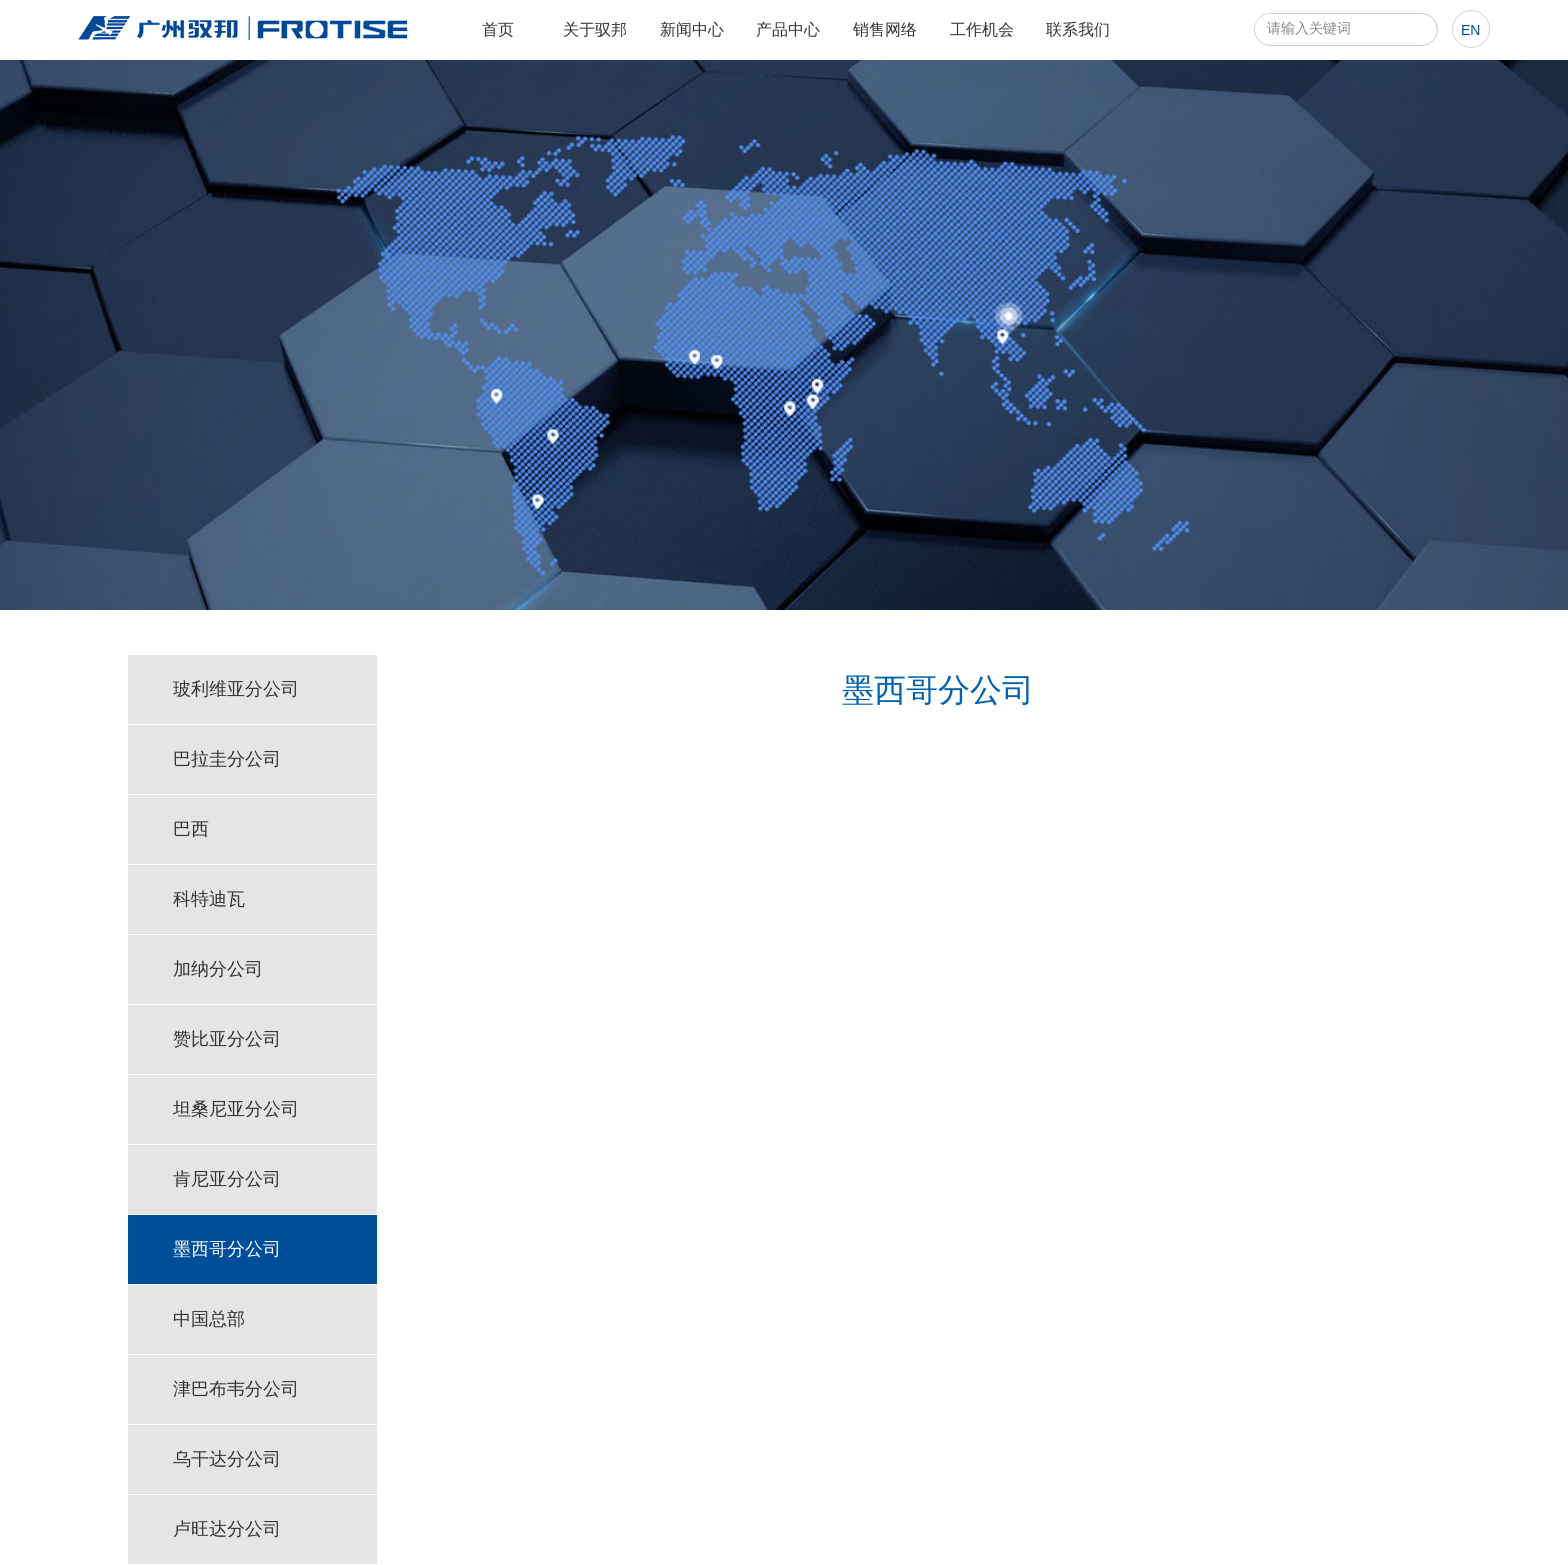 The image size is (1568, 1565). I want to click on 加纳分公司, so click(218, 969).